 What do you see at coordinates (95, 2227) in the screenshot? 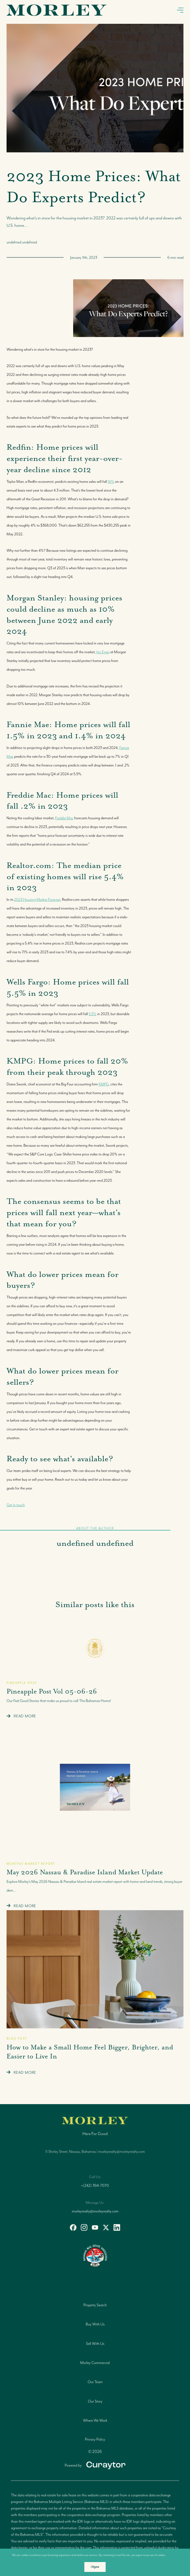
I see `[youtube]` at bounding box center [95, 2227].